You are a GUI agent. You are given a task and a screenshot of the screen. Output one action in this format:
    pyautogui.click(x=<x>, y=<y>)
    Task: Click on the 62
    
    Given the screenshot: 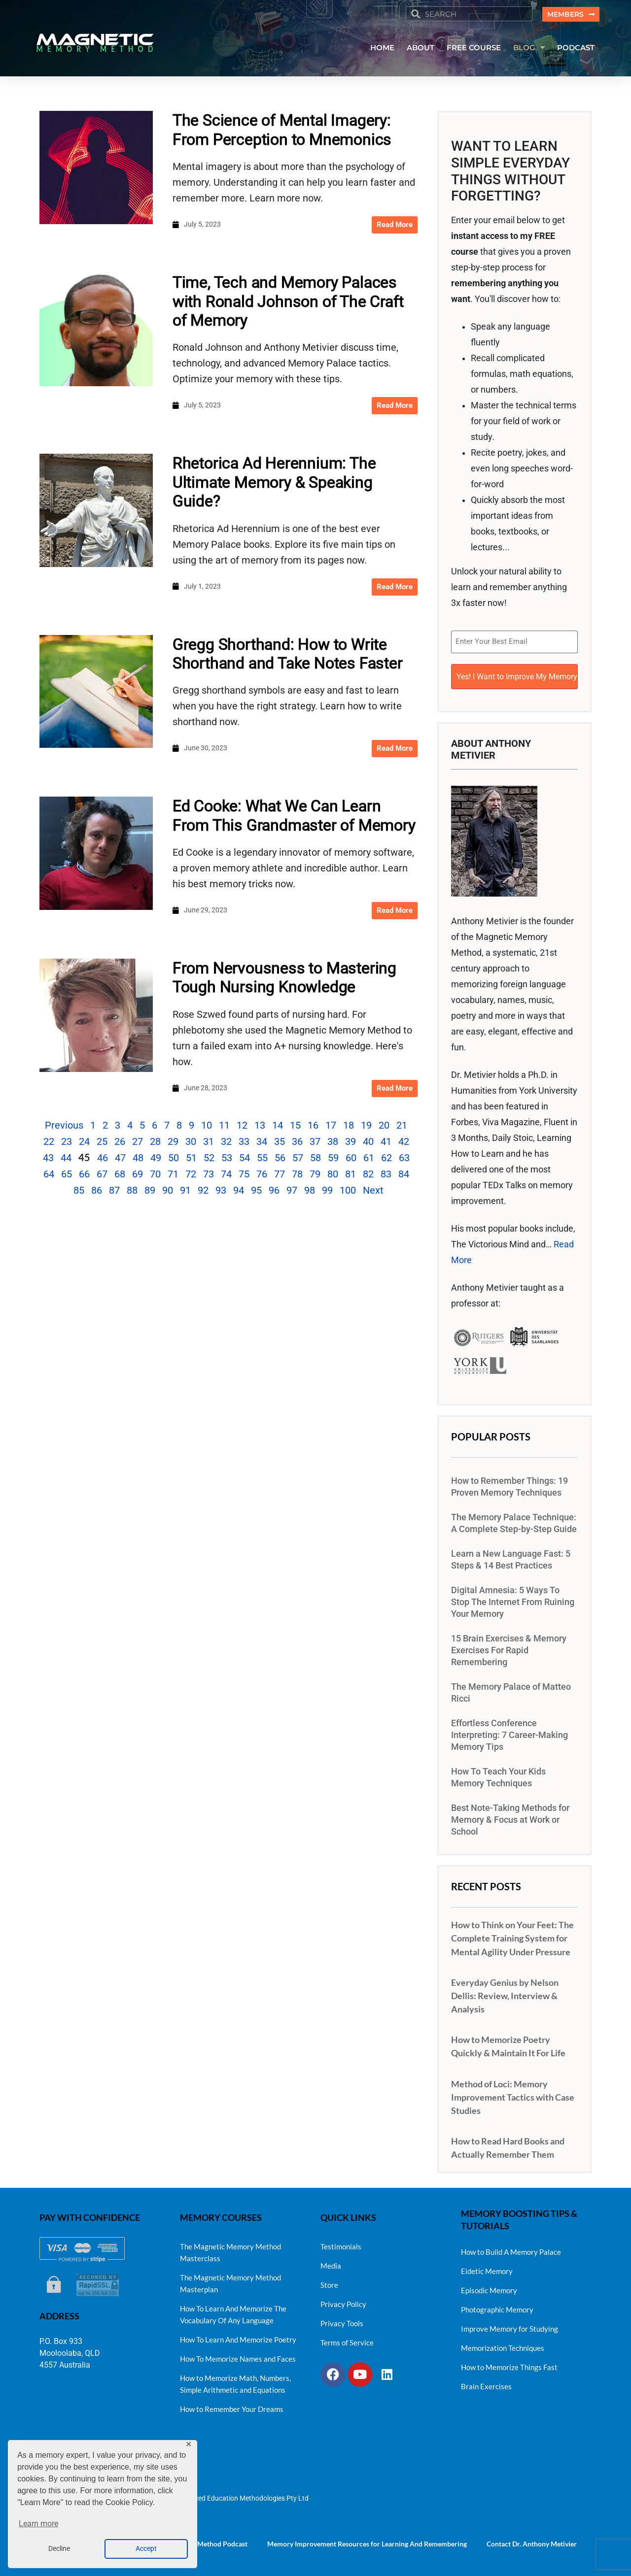 What is the action you would take?
    pyautogui.click(x=386, y=1159)
    